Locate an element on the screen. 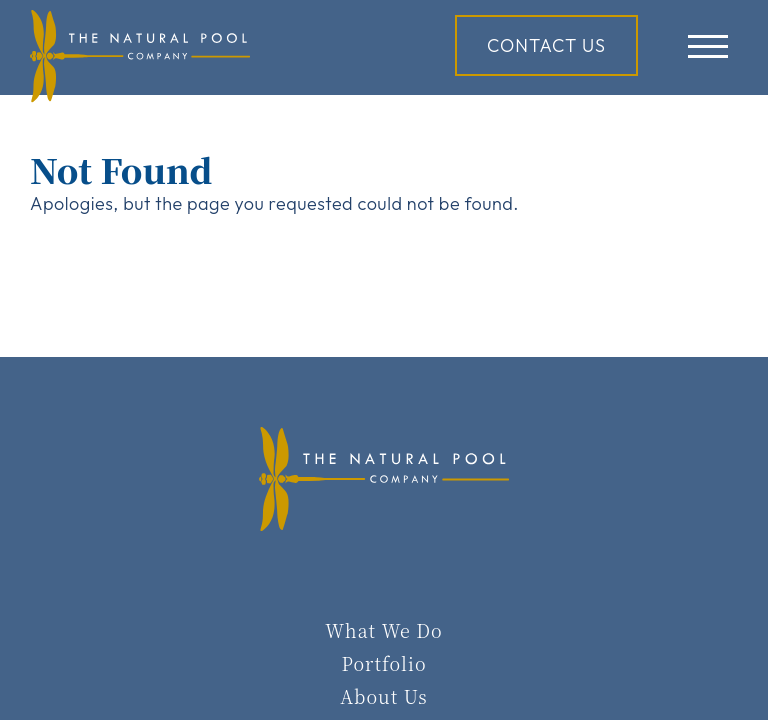 The image size is (768, 720). About Us is located at coordinates (383, 696).